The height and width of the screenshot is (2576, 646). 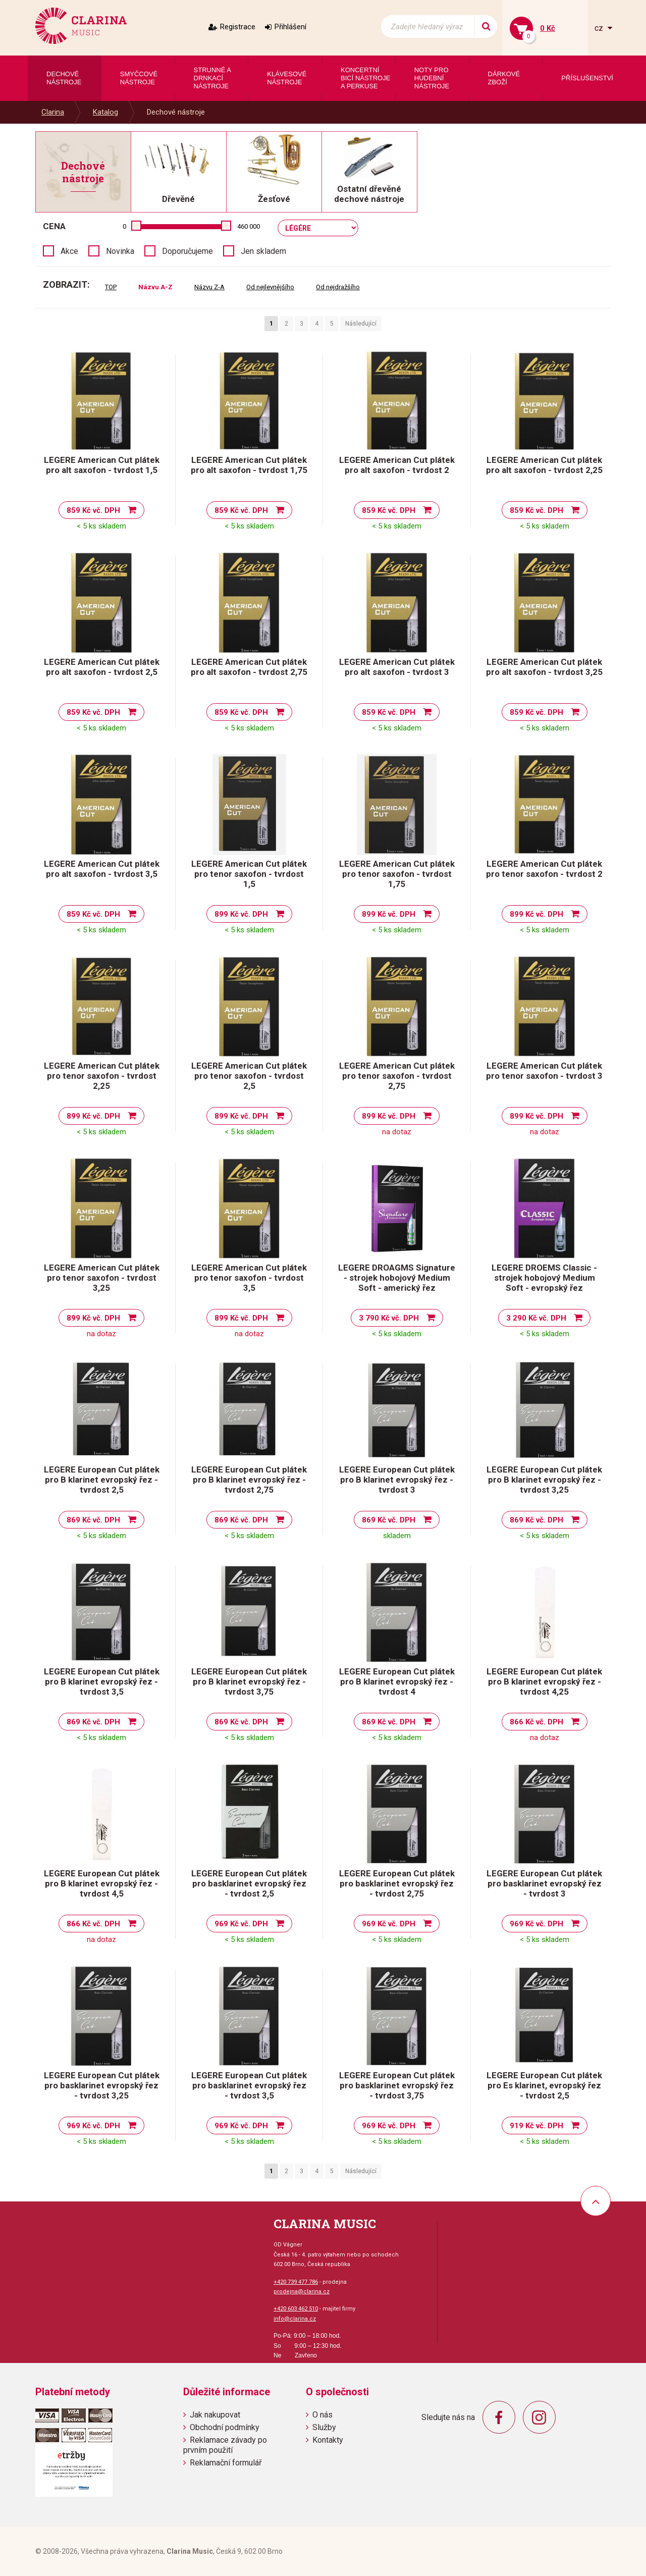 I want to click on 859 Kč vč. DPH, so click(x=93, y=510).